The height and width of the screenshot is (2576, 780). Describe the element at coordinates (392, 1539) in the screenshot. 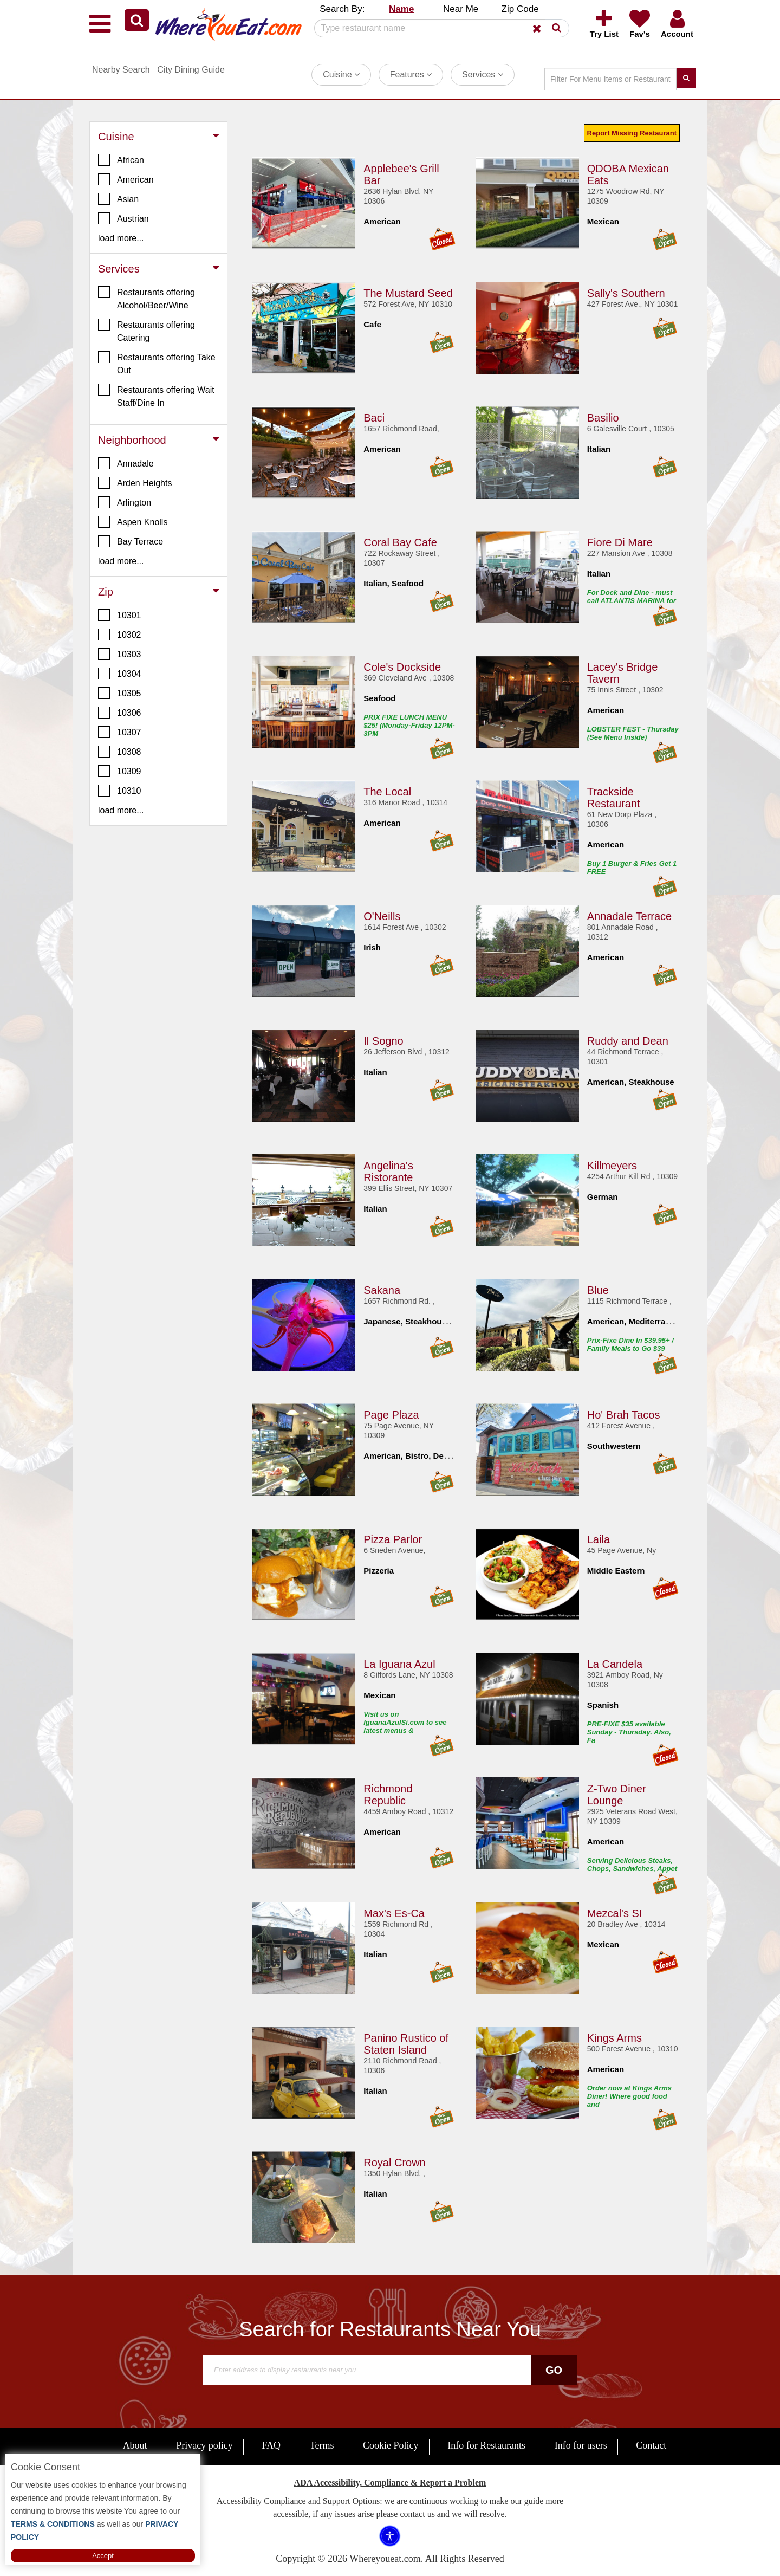

I see `Pizza Parlor` at that location.